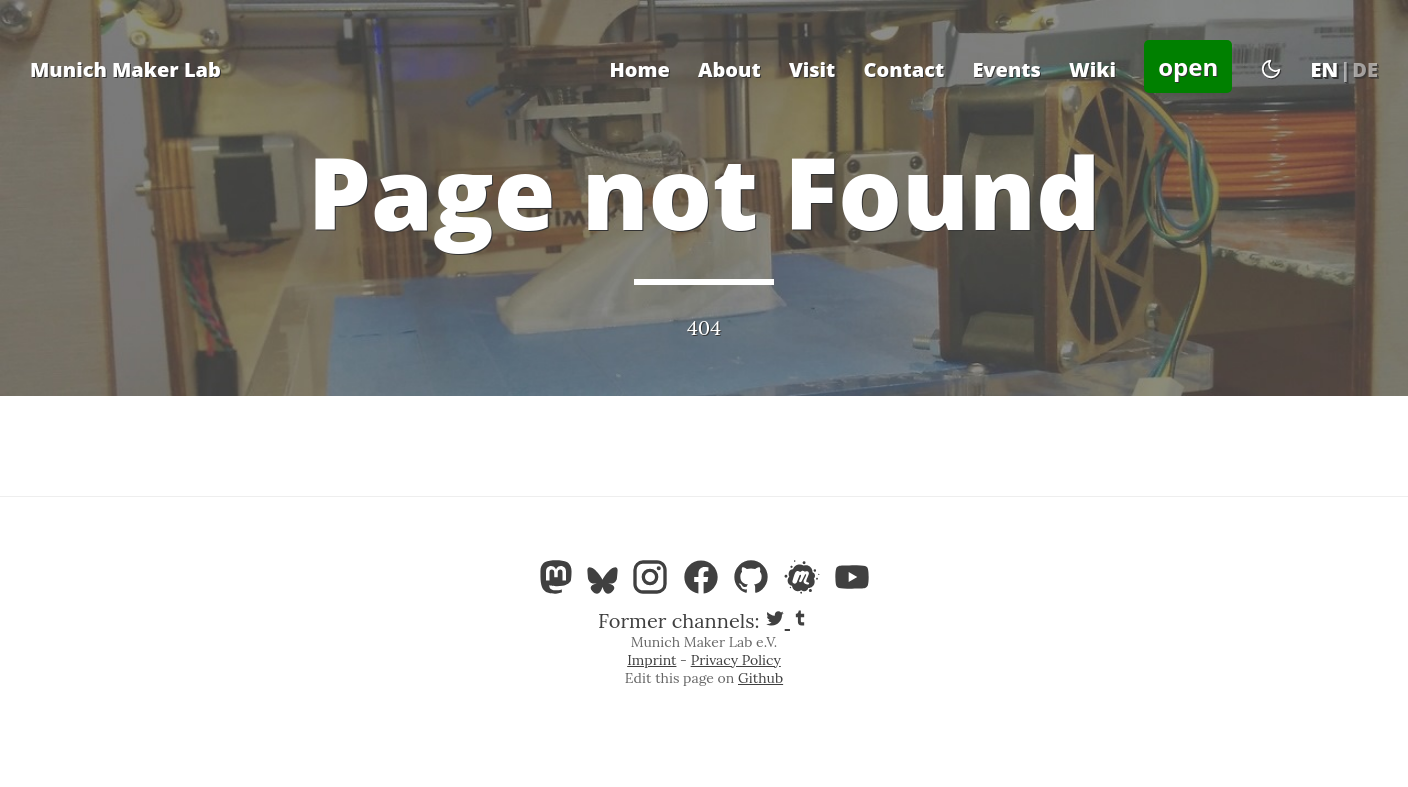 This screenshot has width=1408, height=787. Describe the element at coordinates (1092, 69) in the screenshot. I see `Wiki` at that location.